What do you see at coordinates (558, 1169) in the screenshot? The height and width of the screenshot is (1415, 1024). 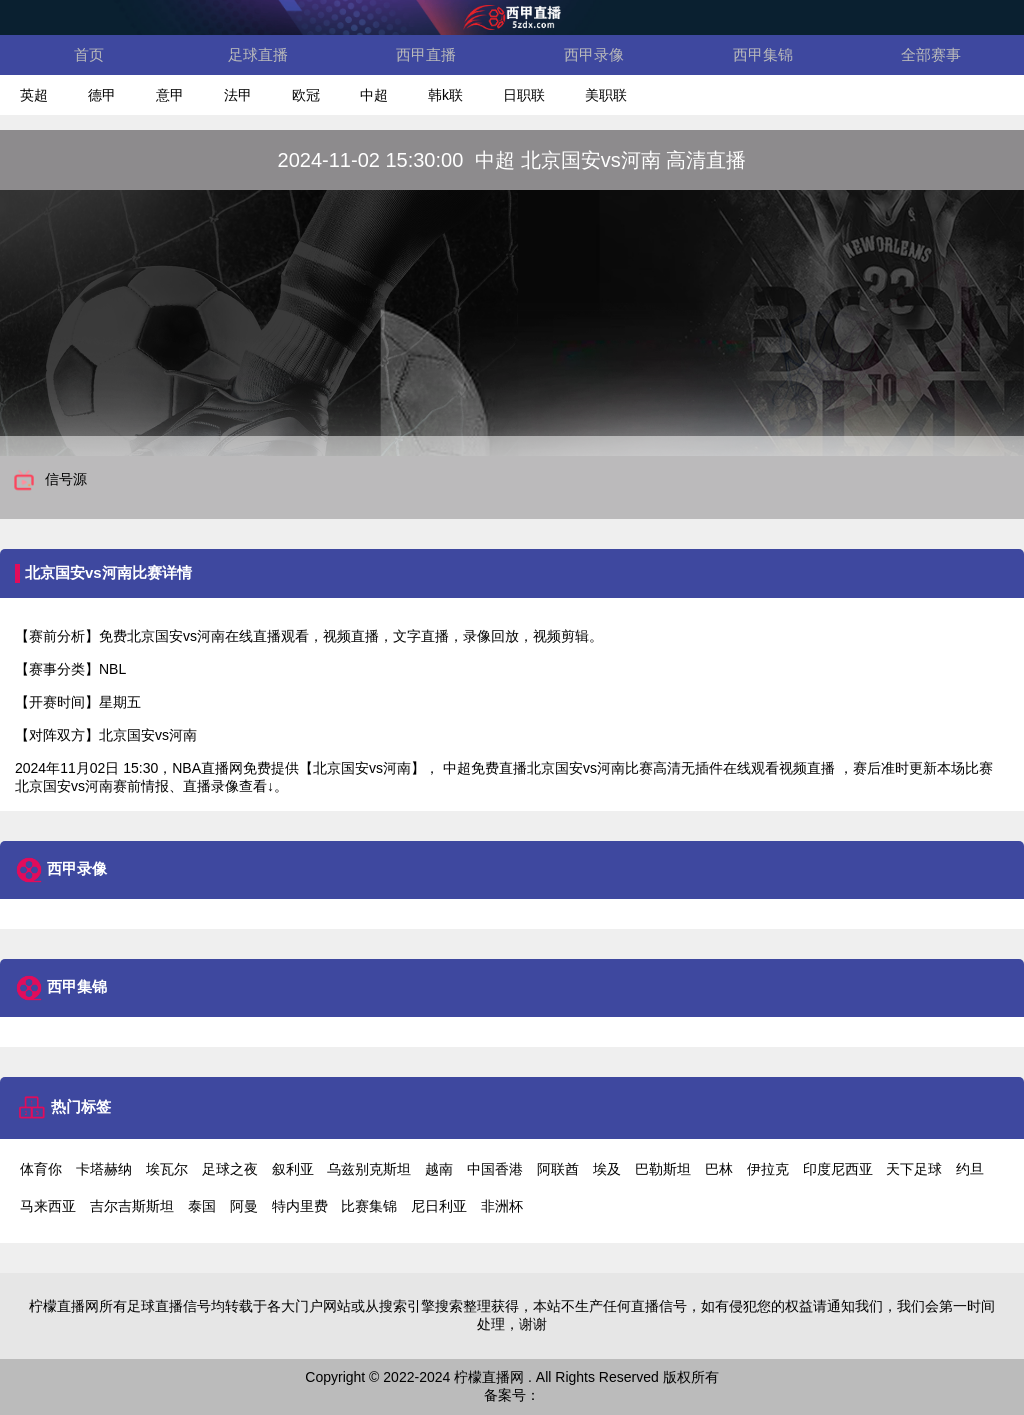 I see `阿联酋` at bounding box center [558, 1169].